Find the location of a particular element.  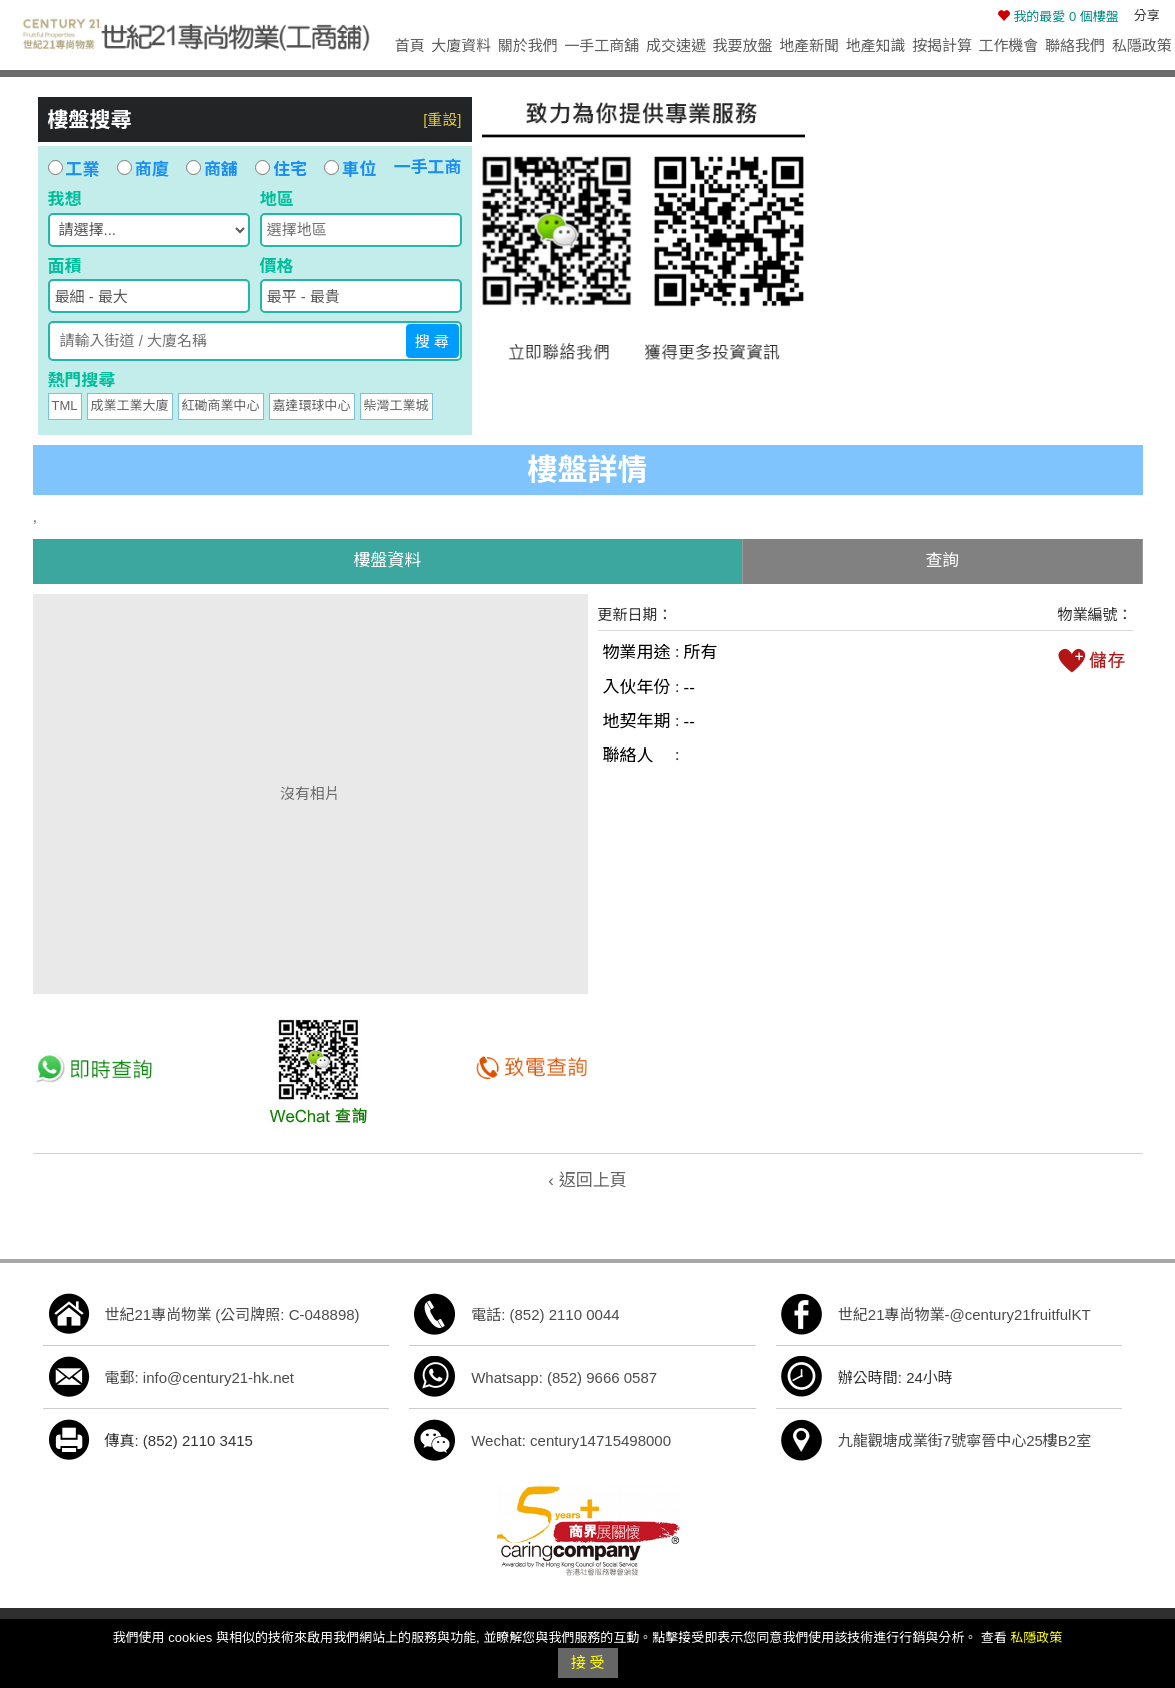

Whatsapp: (852) 9666 0587 is located at coordinates (564, 1377).